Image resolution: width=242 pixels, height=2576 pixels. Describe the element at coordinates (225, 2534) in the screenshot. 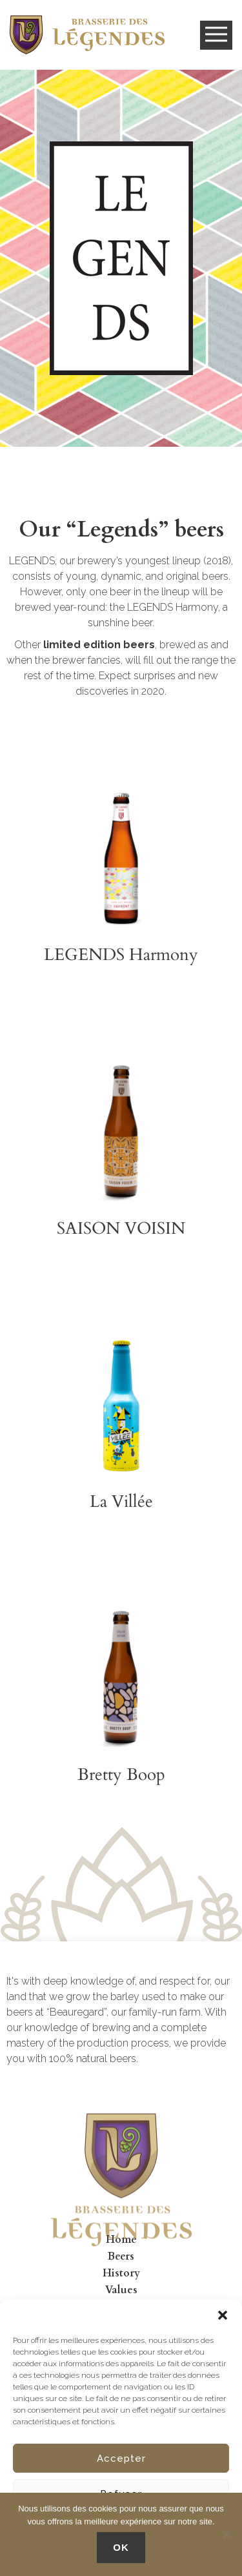

I see `[No]` at that location.